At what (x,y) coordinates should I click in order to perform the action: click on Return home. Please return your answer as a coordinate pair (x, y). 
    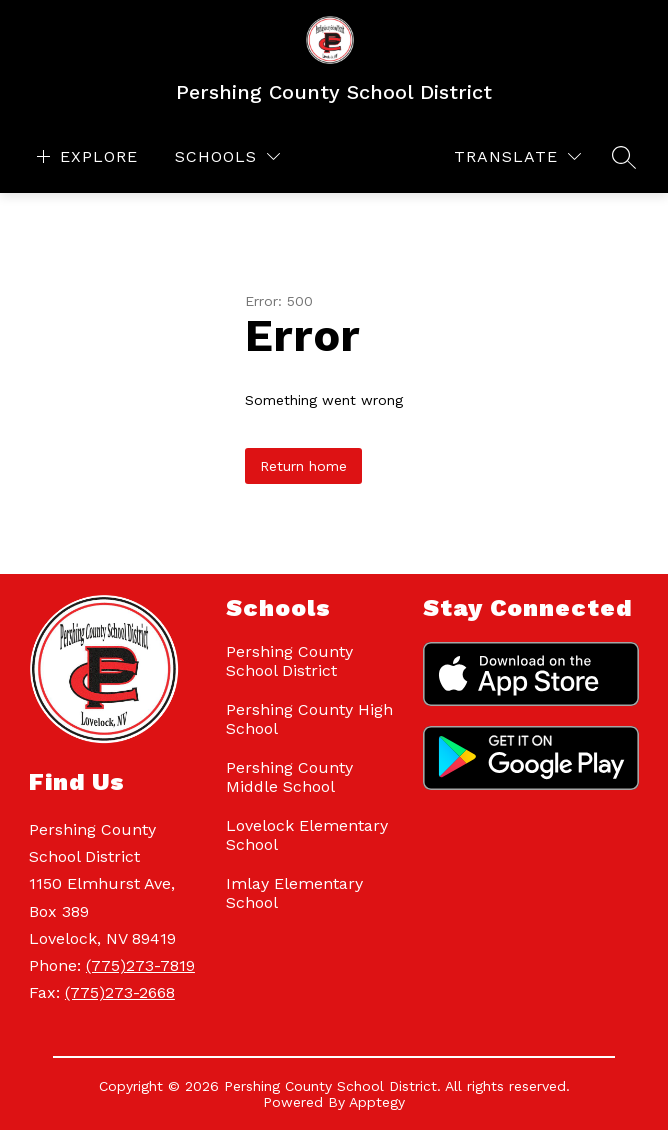
    Looking at the image, I should click on (303, 466).